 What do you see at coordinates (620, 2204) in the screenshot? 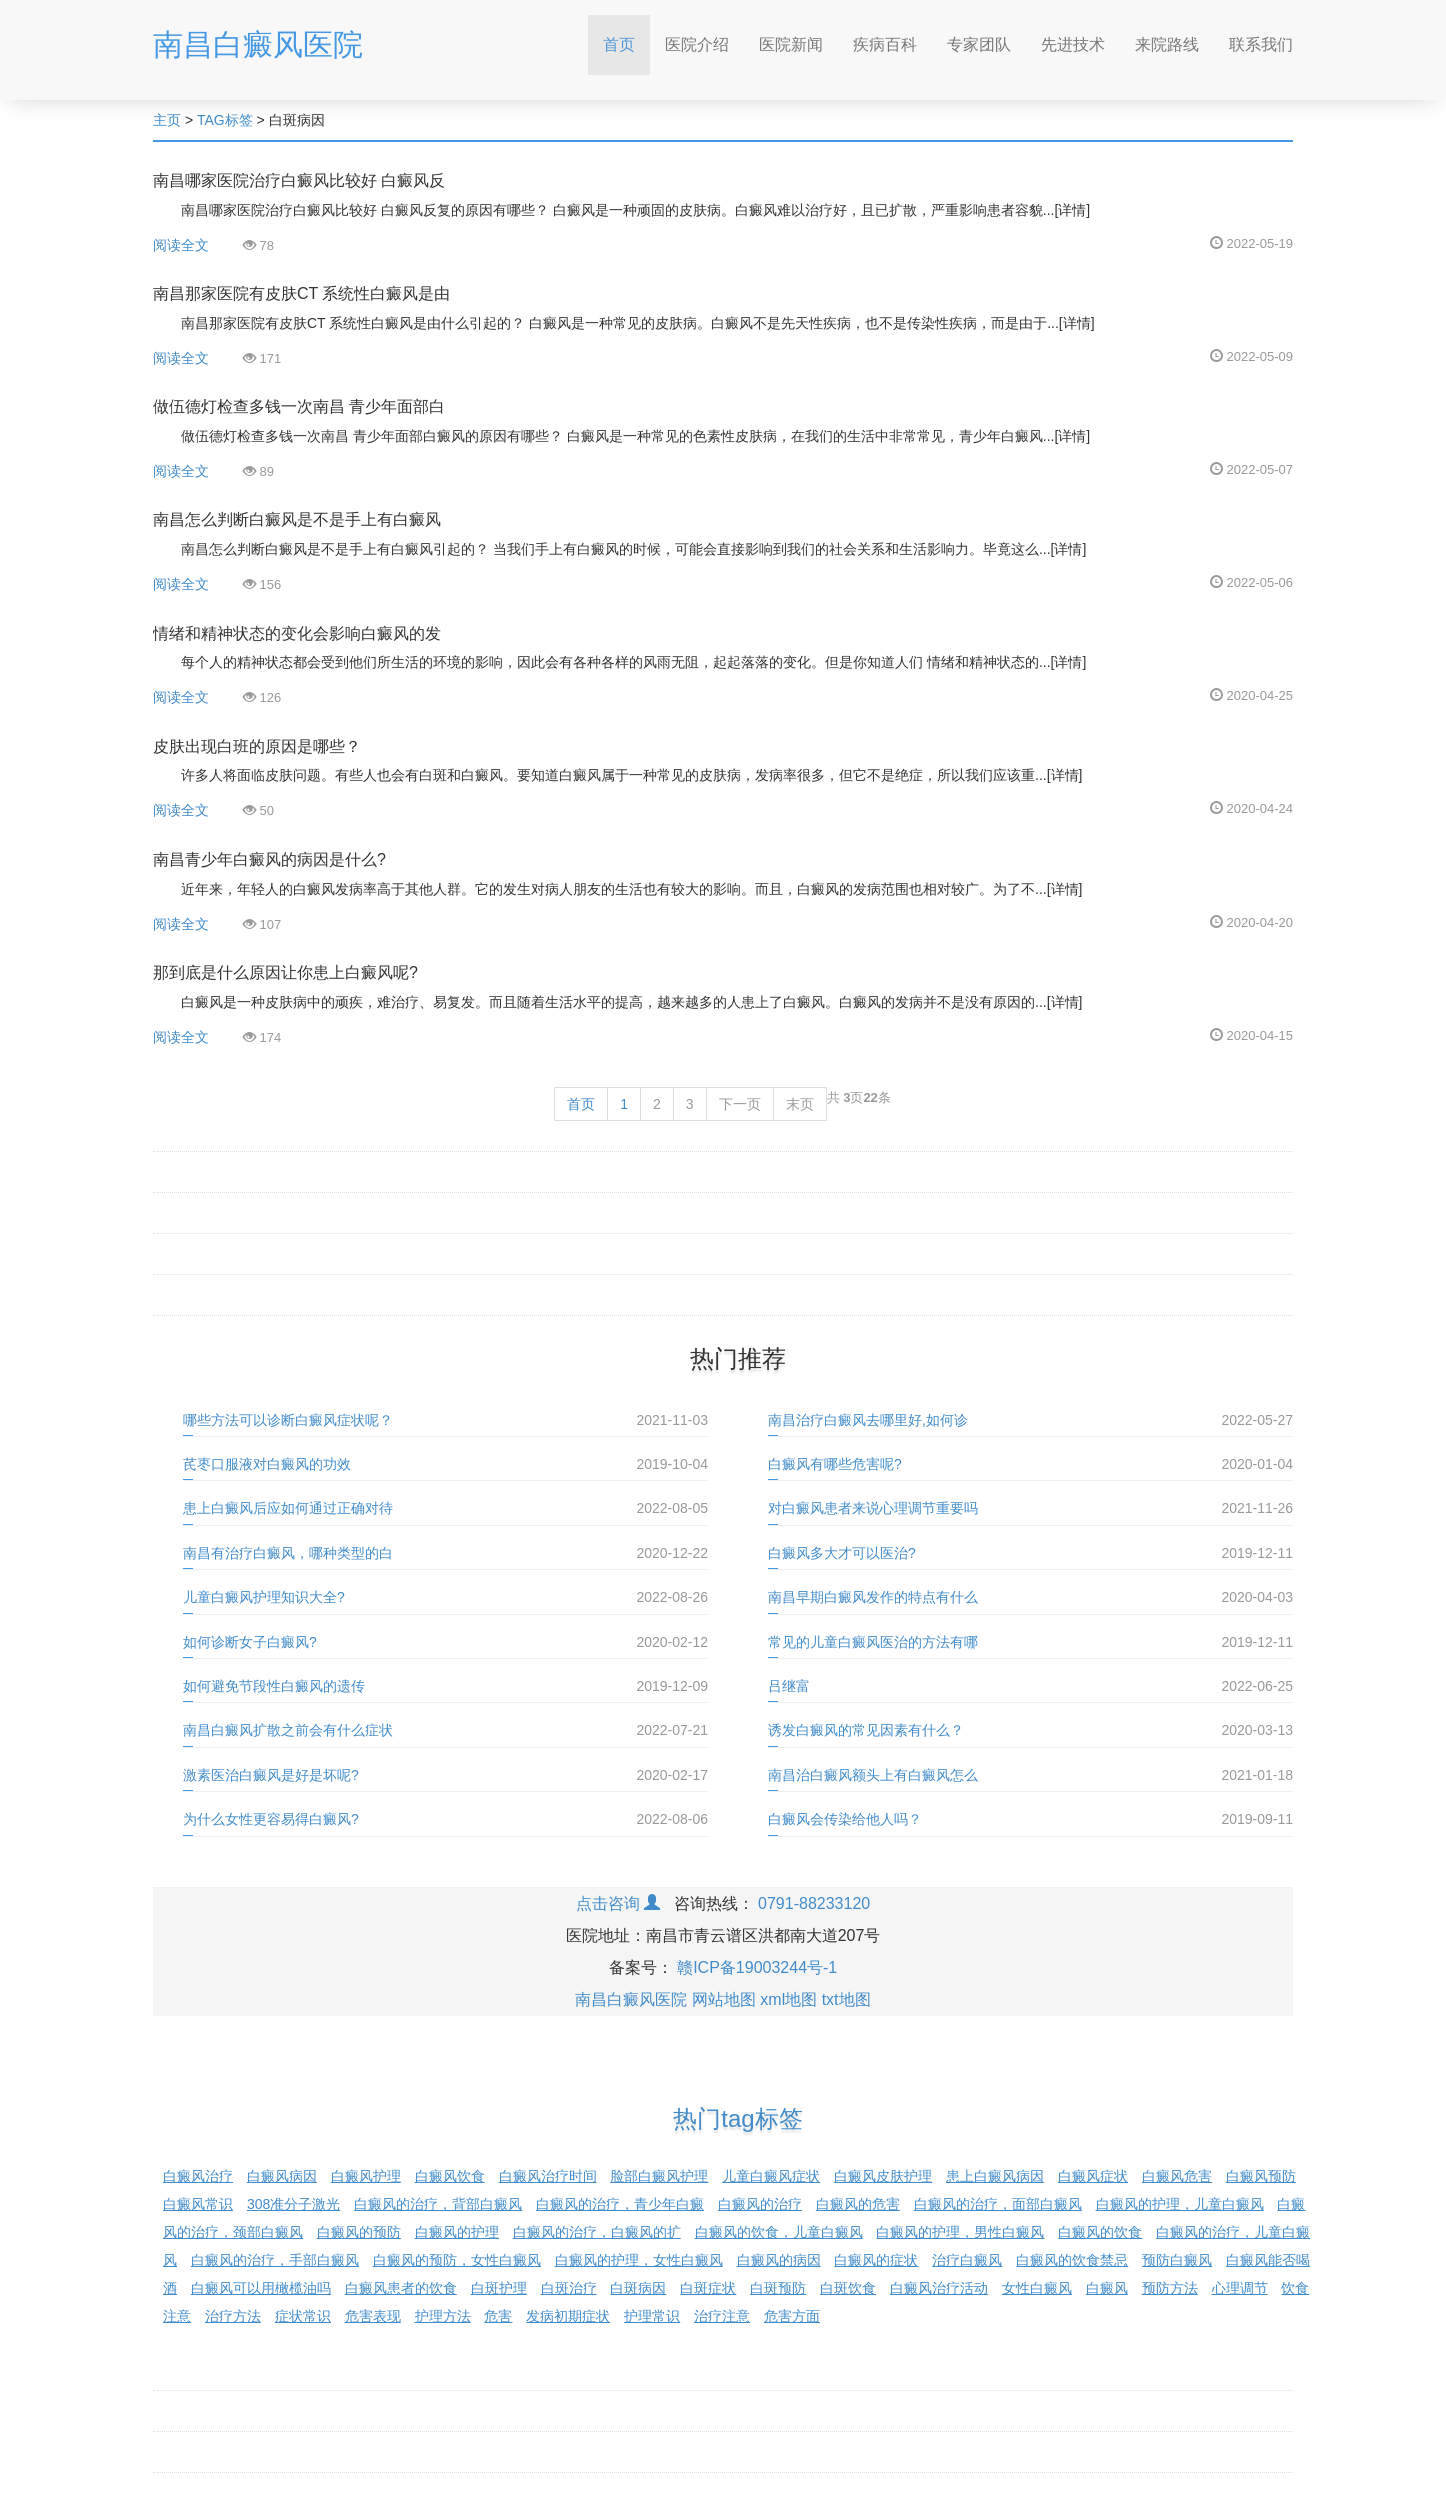
I see `白癜风的治疗，青少年白癜` at bounding box center [620, 2204].